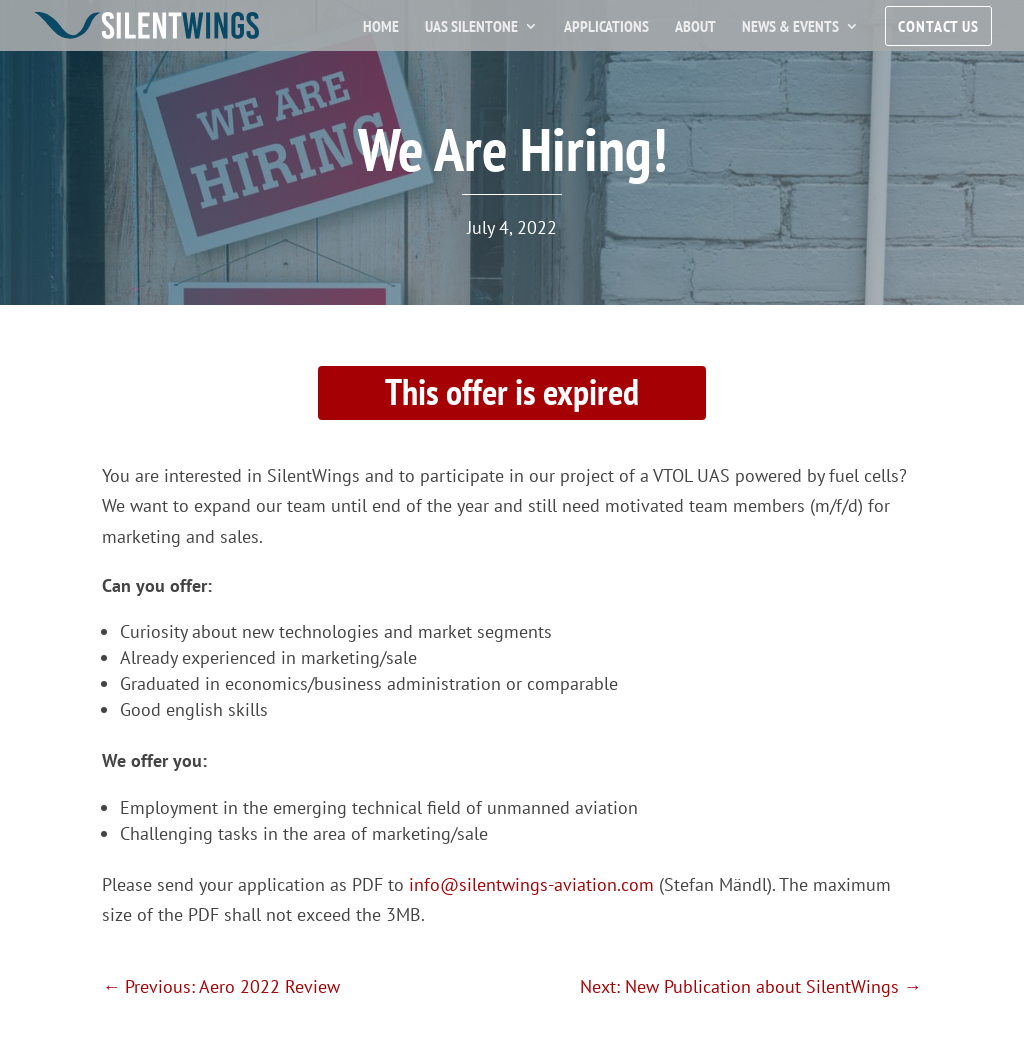 Image resolution: width=1024 pixels, height=1043 pixels. What do you see at coordinates (695, 27) in the screenshot?
I see `About` at bounding box center [695, 27].